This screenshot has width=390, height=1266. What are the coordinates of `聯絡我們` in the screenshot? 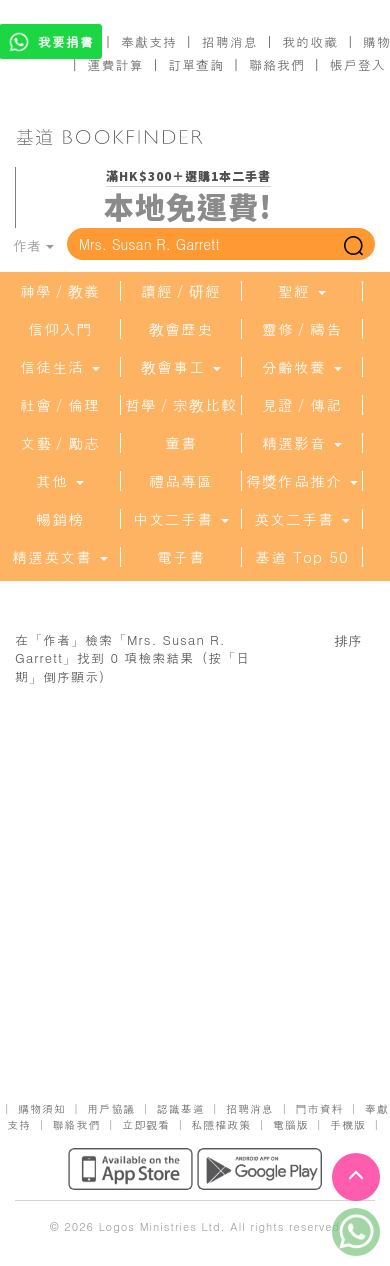 It's located at (277, 64).